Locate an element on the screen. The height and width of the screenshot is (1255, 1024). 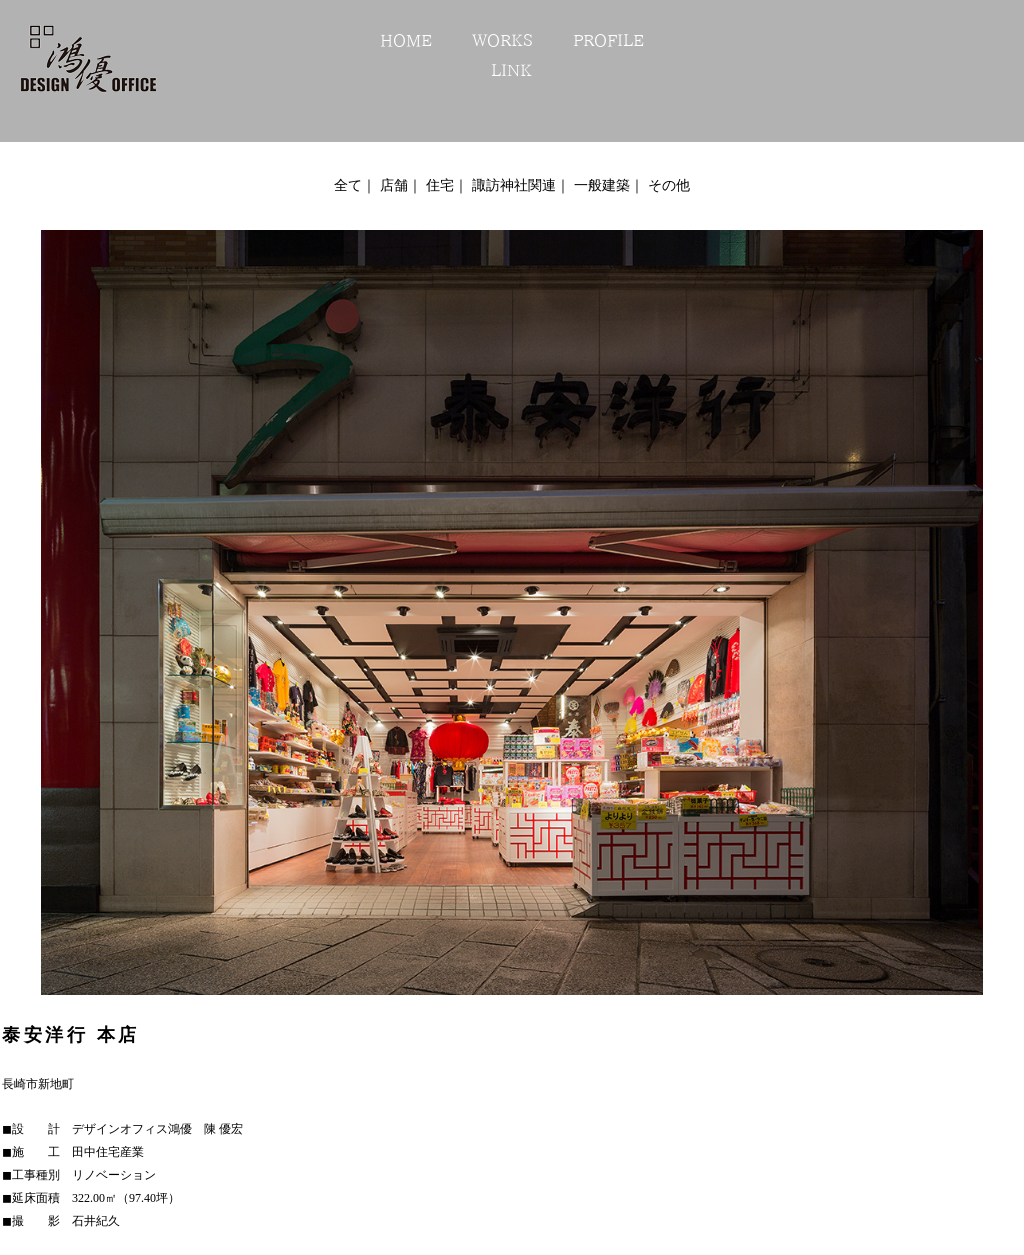
HOME is located at coordinates (406, 40).